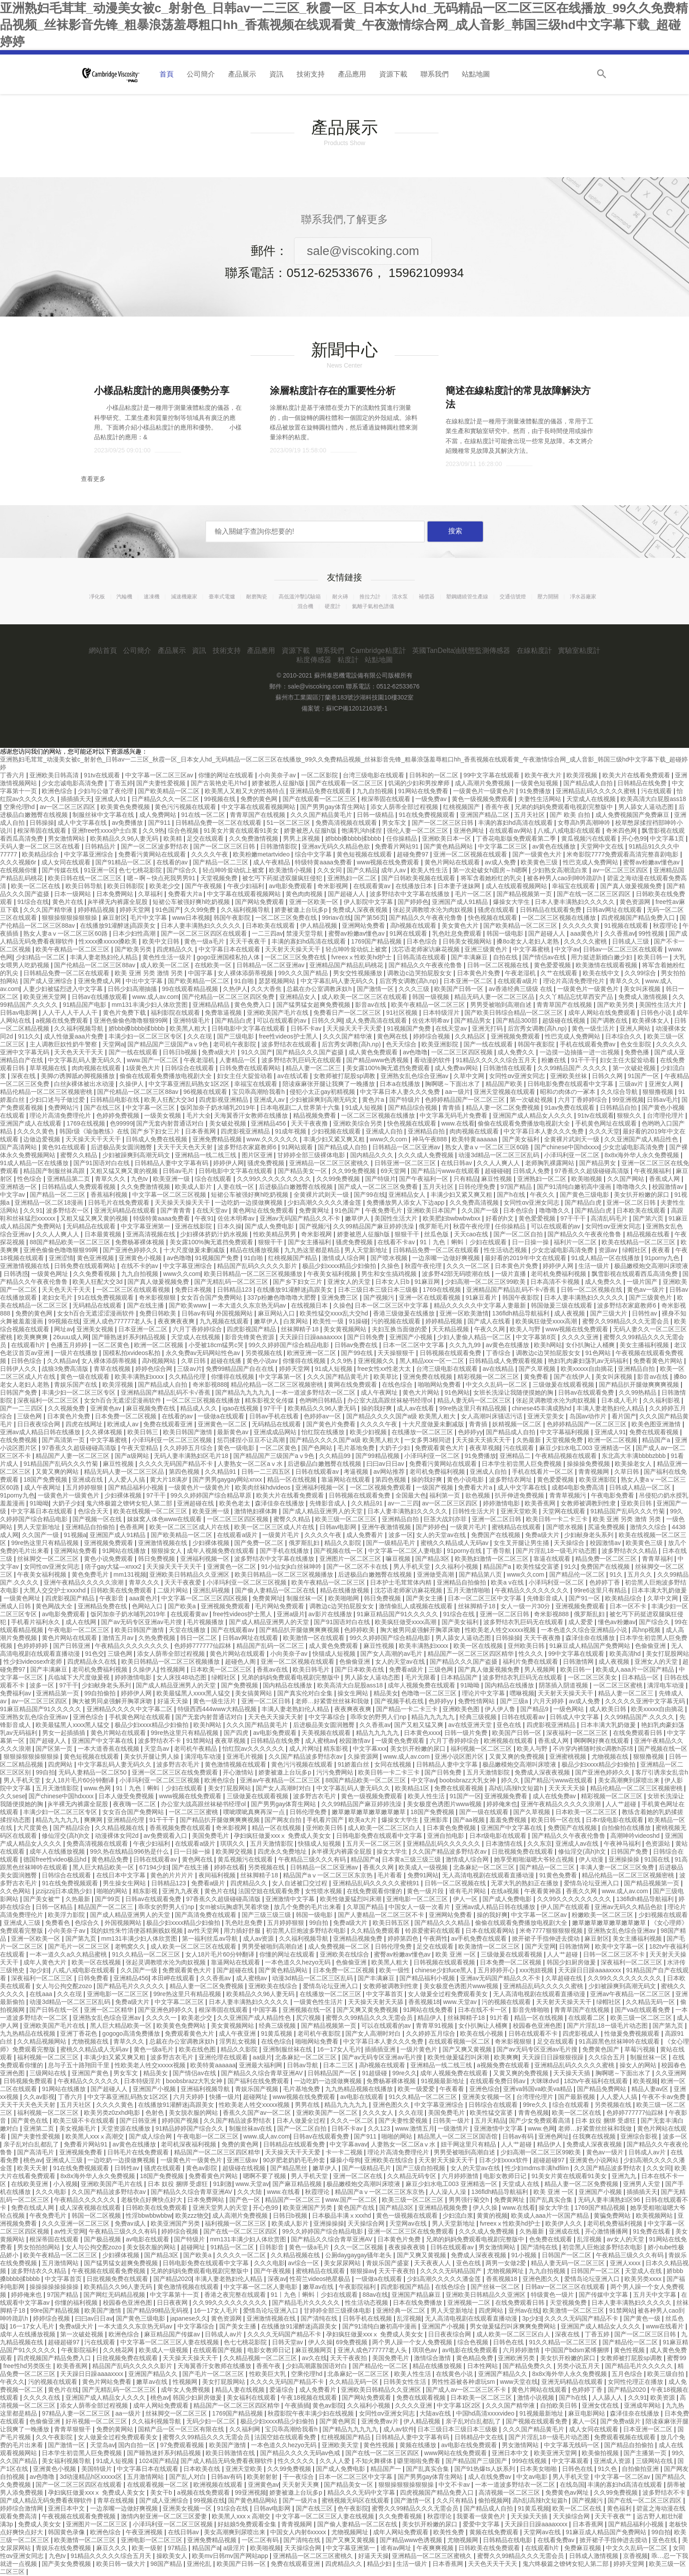  Describe the element at coordinates (103, 650) in the screenshot. I see `網站首頁` at that location.